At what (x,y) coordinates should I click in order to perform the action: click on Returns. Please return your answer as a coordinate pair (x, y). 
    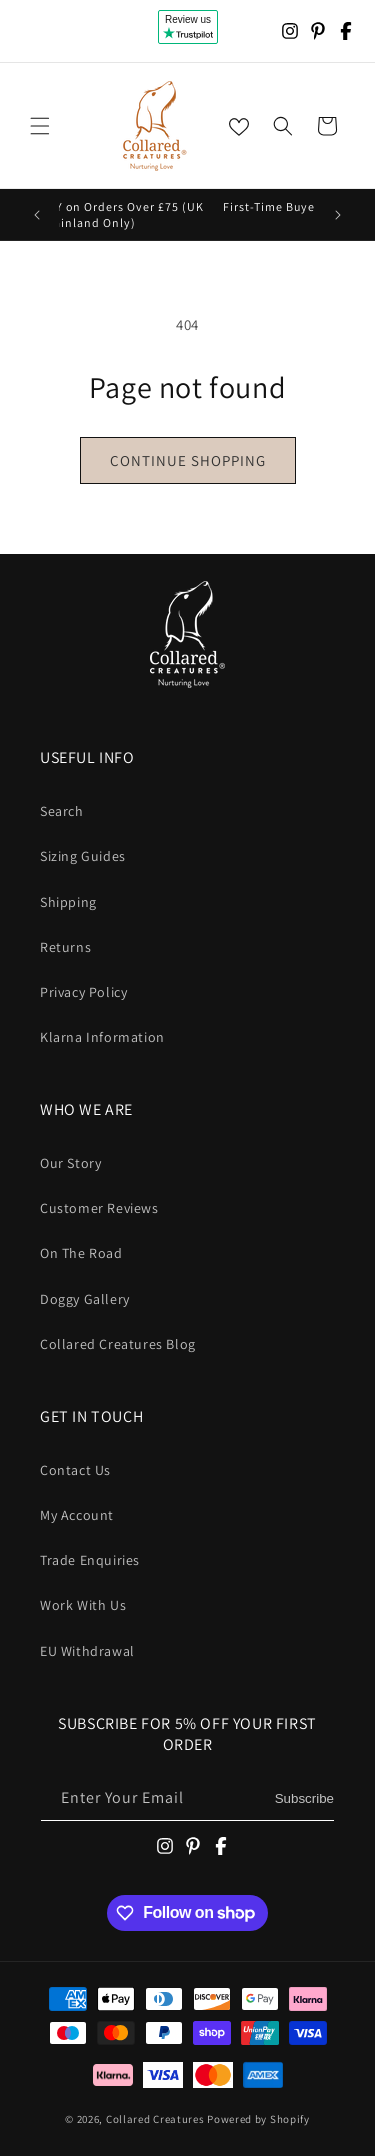
    Looking at the image, I should click on (65, 947).